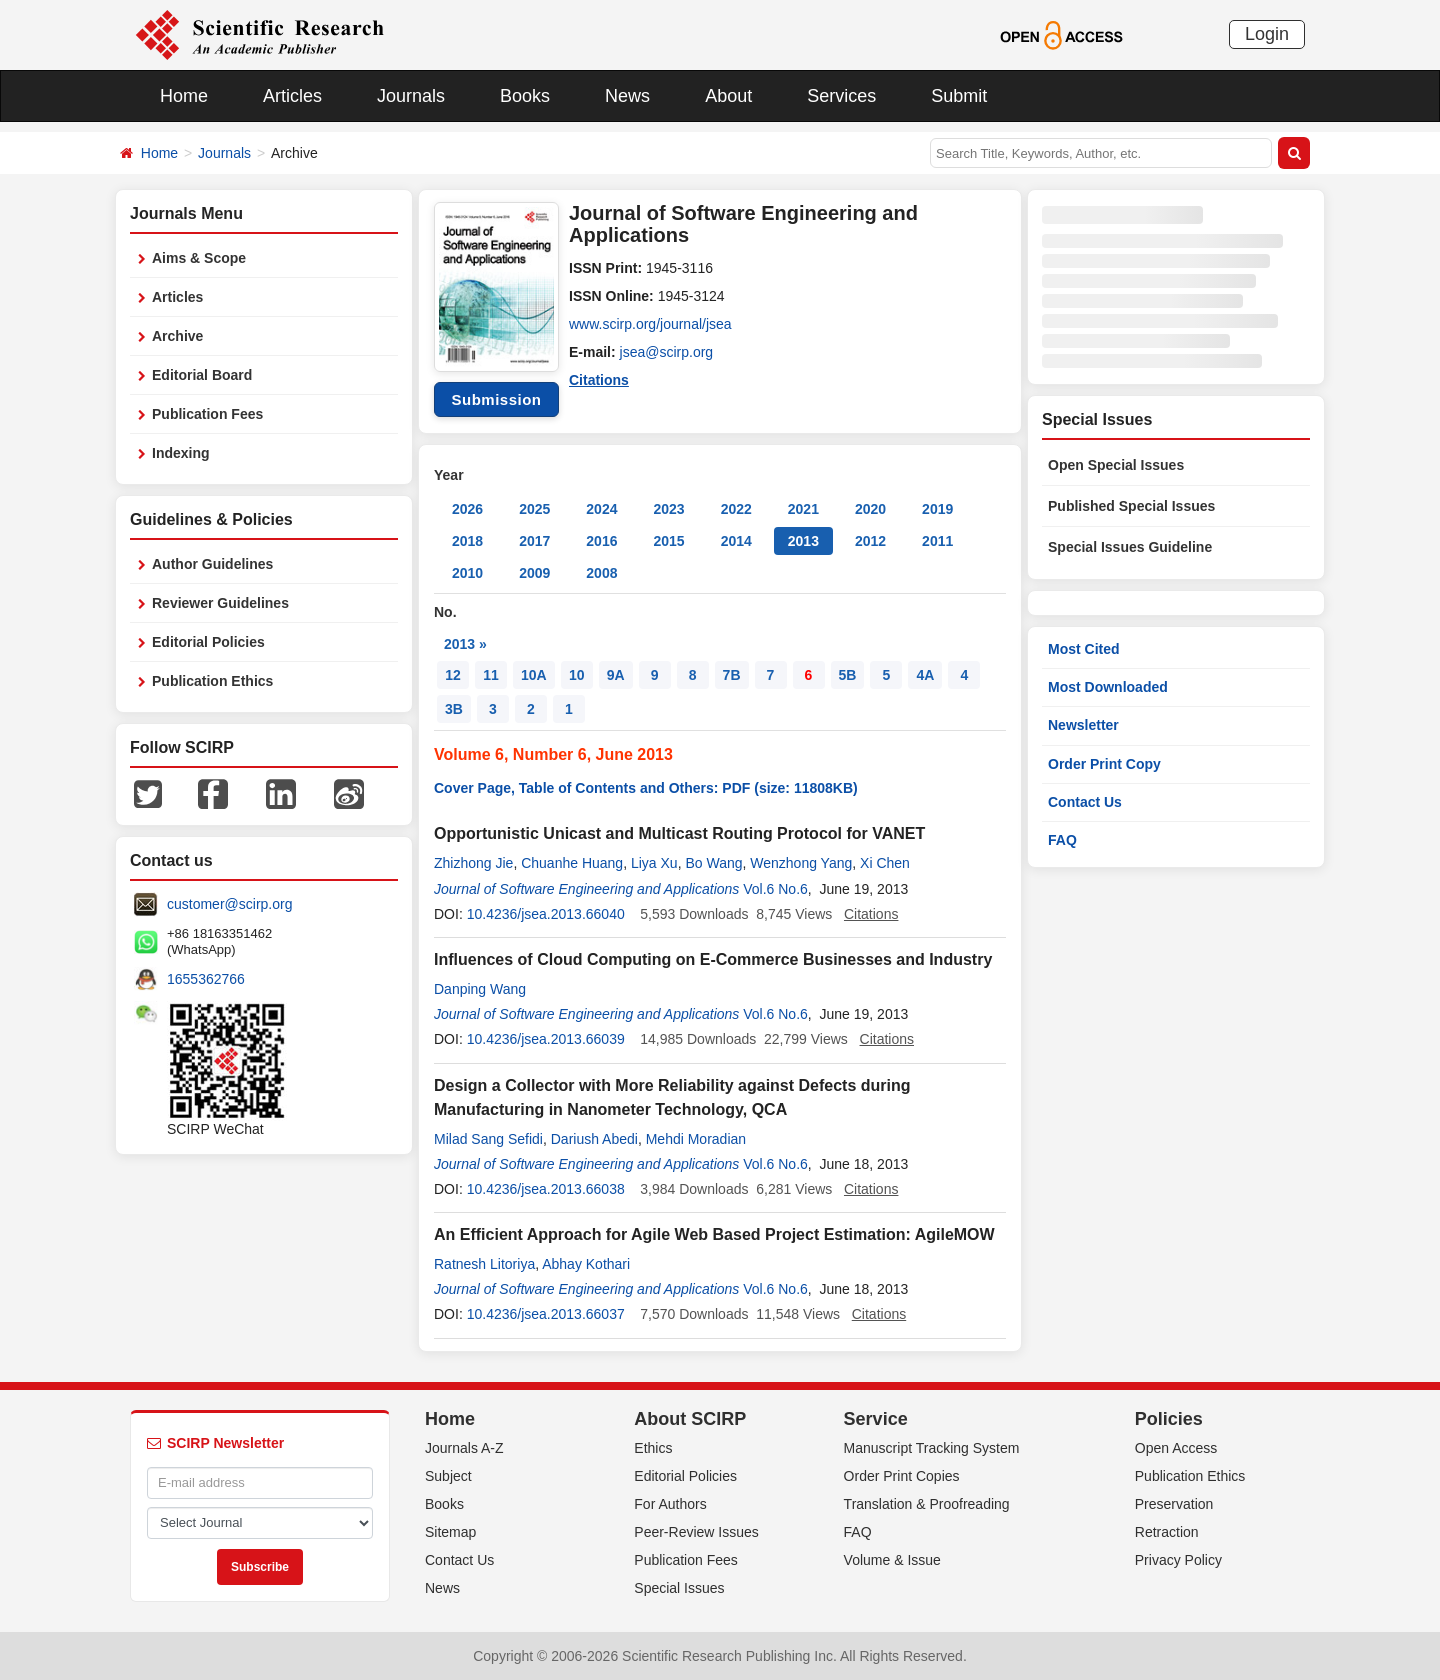 The height and width of the screenshot is (1680, 1440). I want to click on 2013, so click(803, 541).